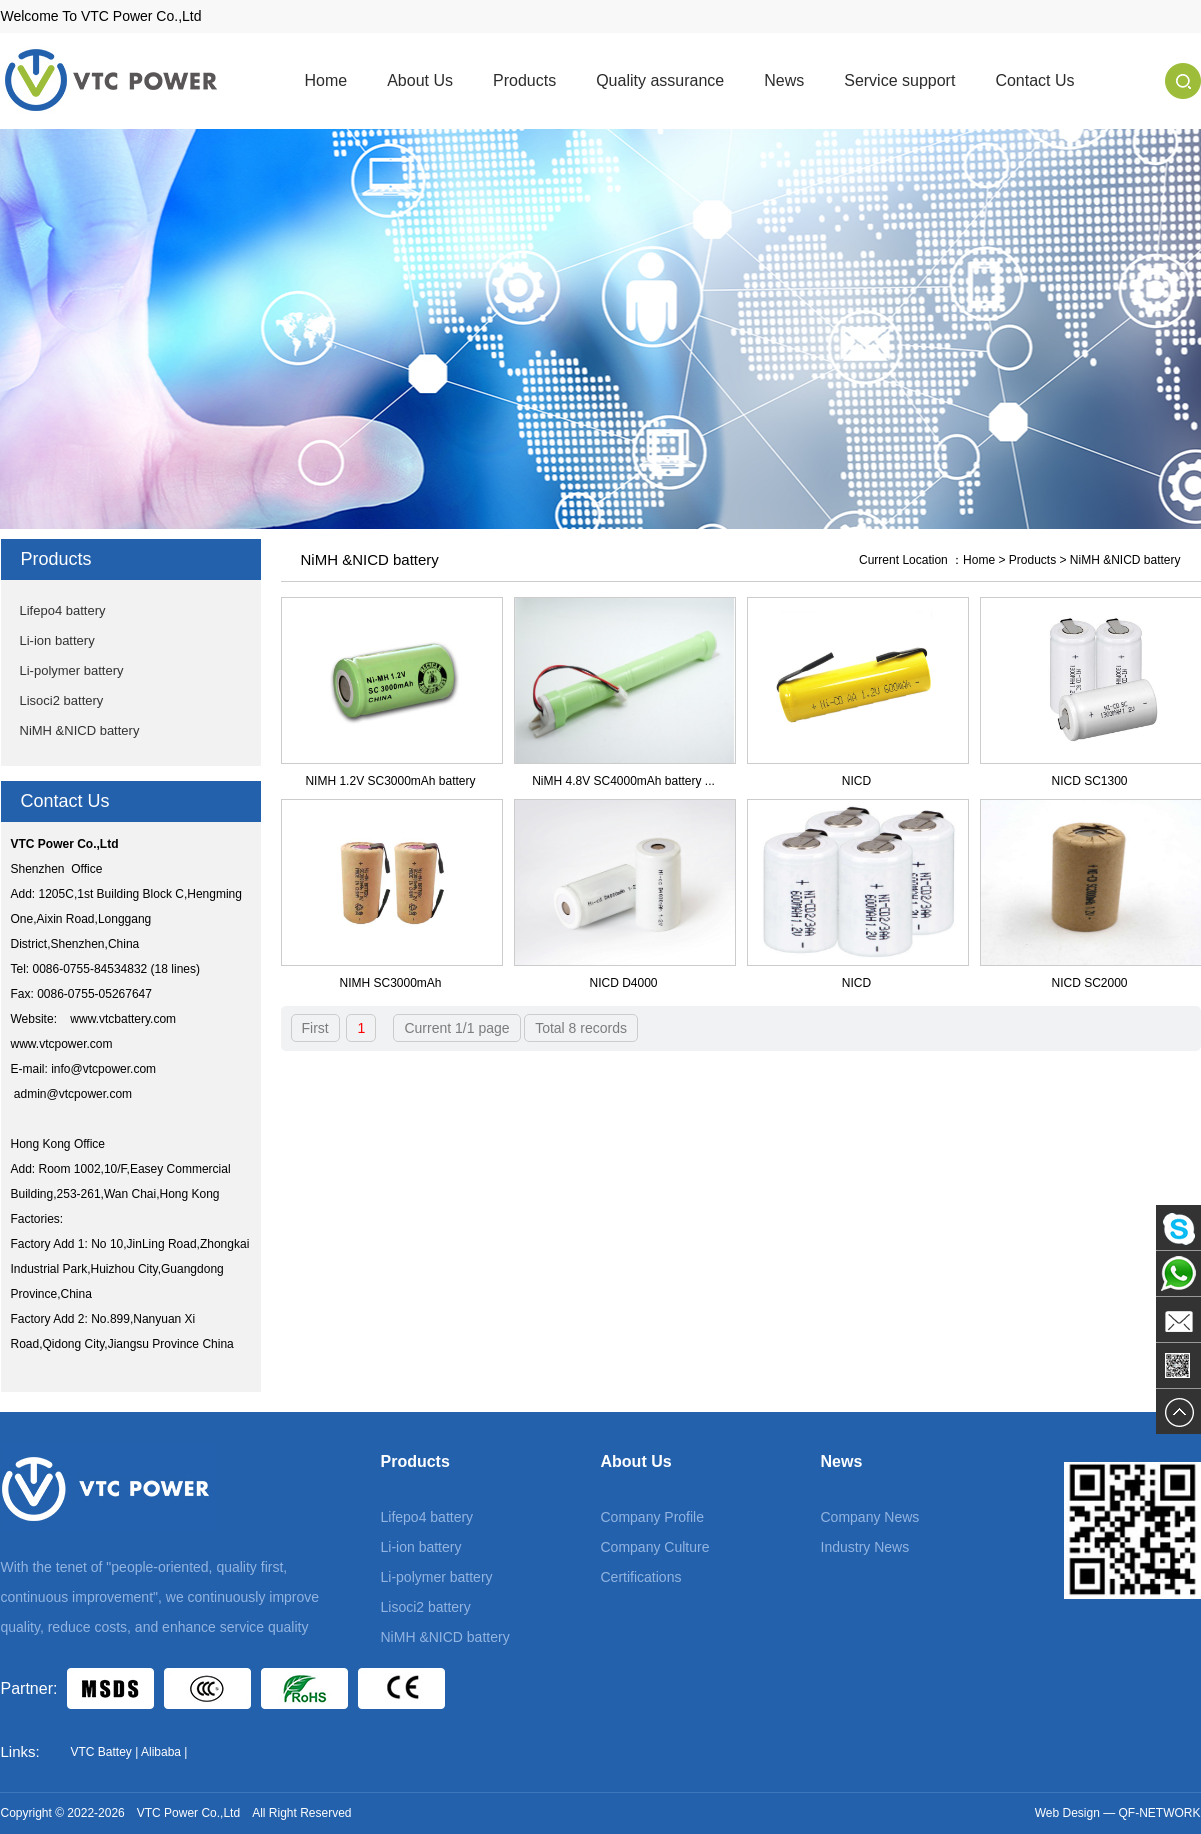 The image size is (1201, 1834). Describe the element at coordinates (653, 1517) in the screenshot. I see `Company Profile` at that location.